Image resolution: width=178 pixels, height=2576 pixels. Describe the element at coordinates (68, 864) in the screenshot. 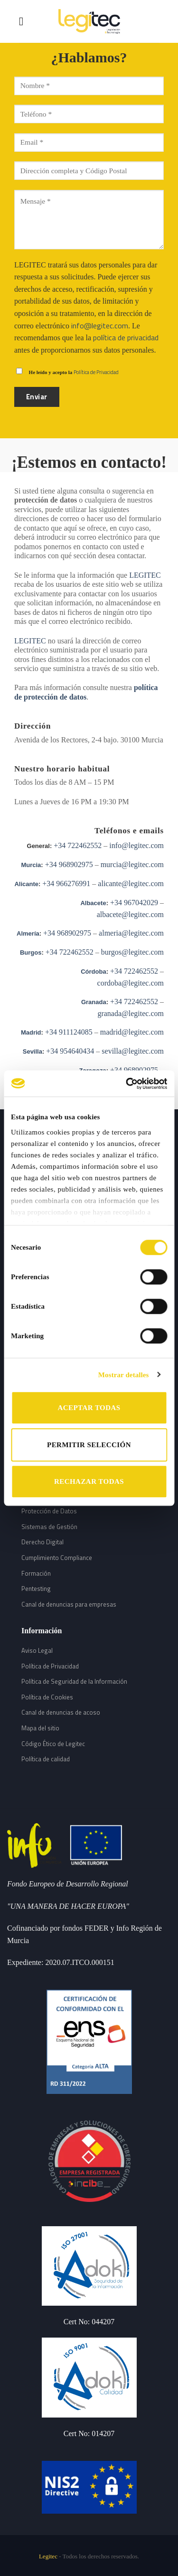

I see `+34 968902975` at that location.